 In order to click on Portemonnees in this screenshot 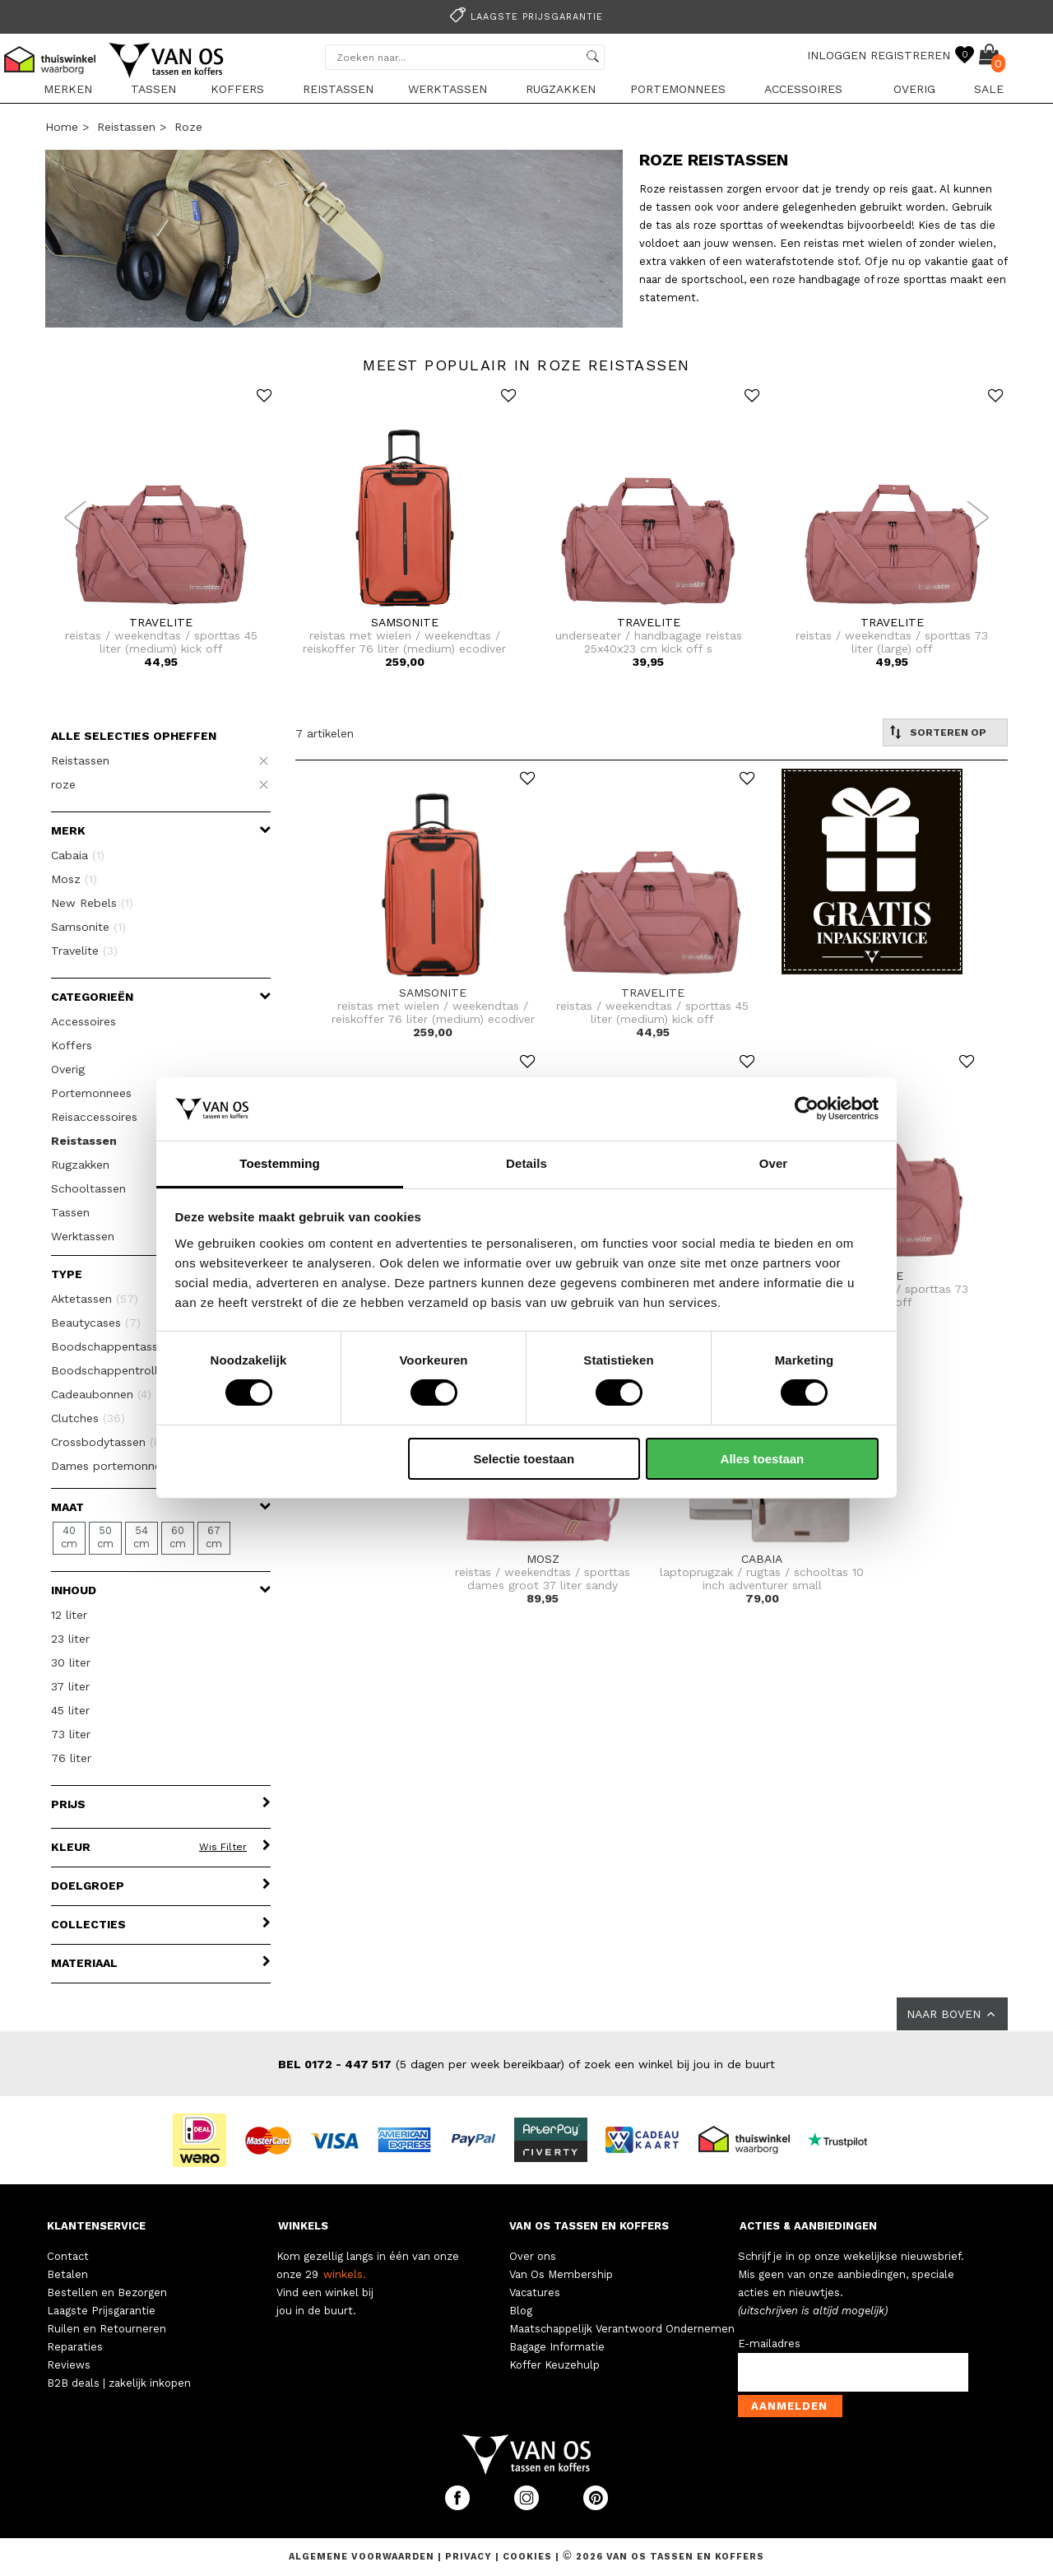, I will do `click(678, 88)`.